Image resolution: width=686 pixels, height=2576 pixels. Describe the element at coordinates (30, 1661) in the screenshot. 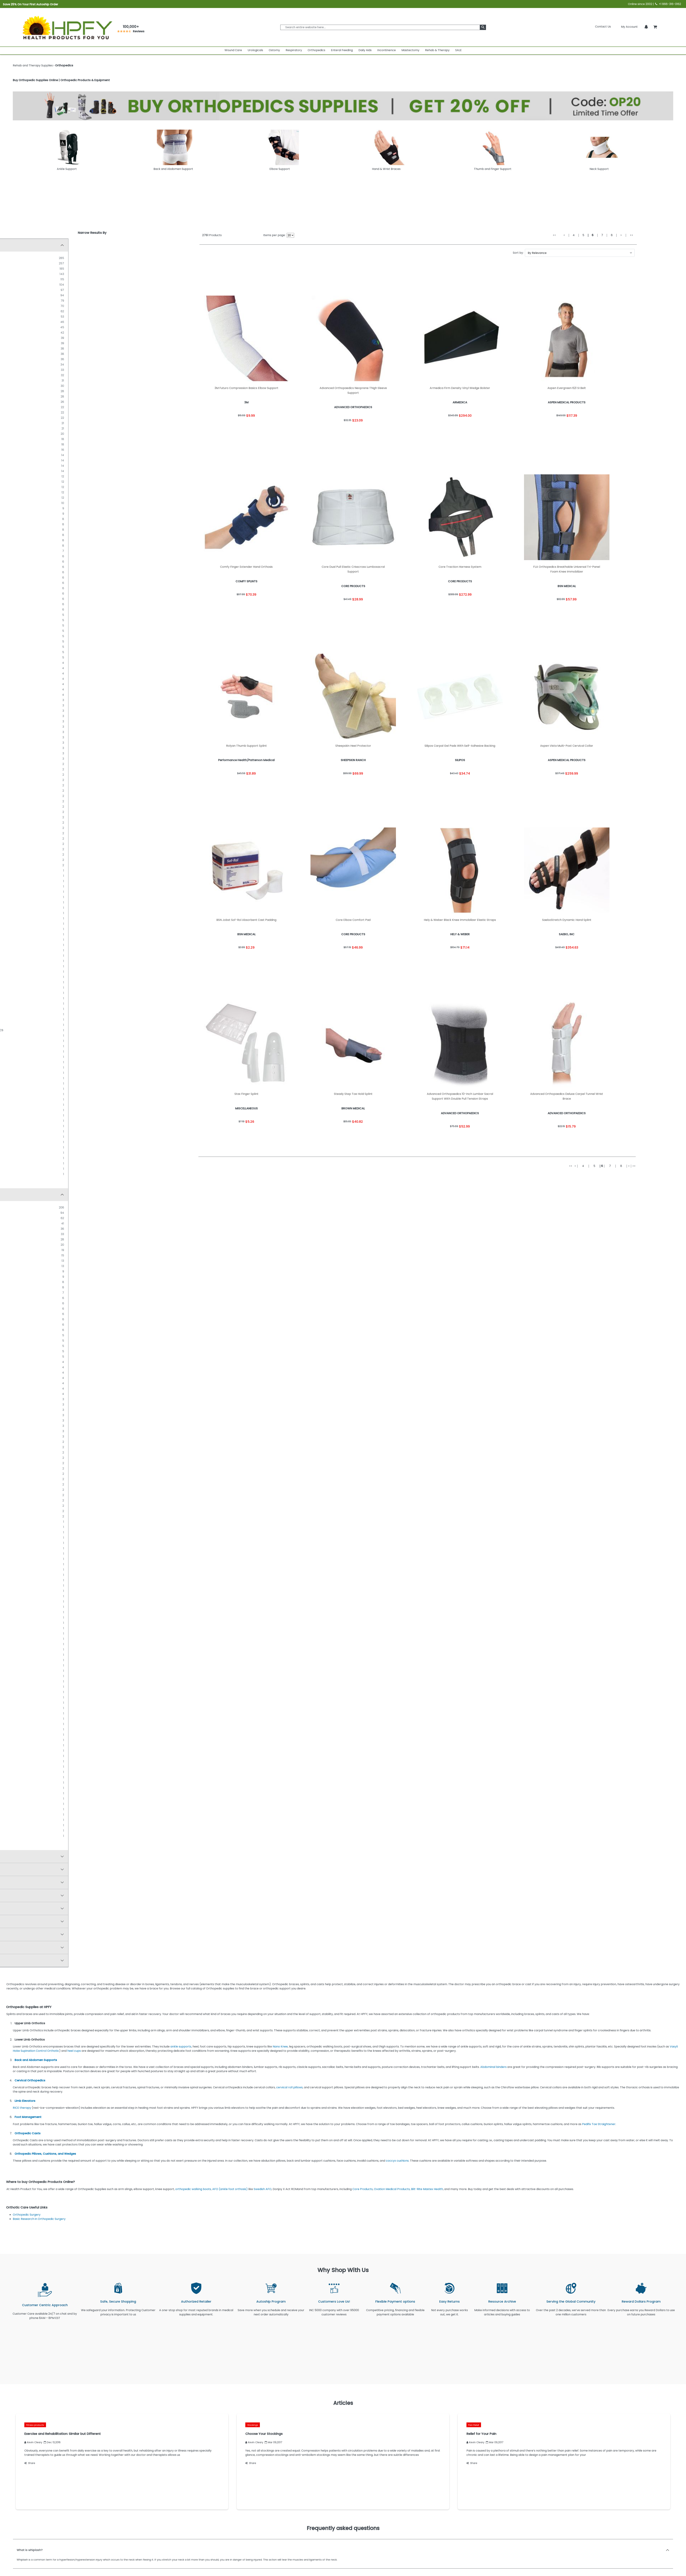

I see `Heelzup` at that location.